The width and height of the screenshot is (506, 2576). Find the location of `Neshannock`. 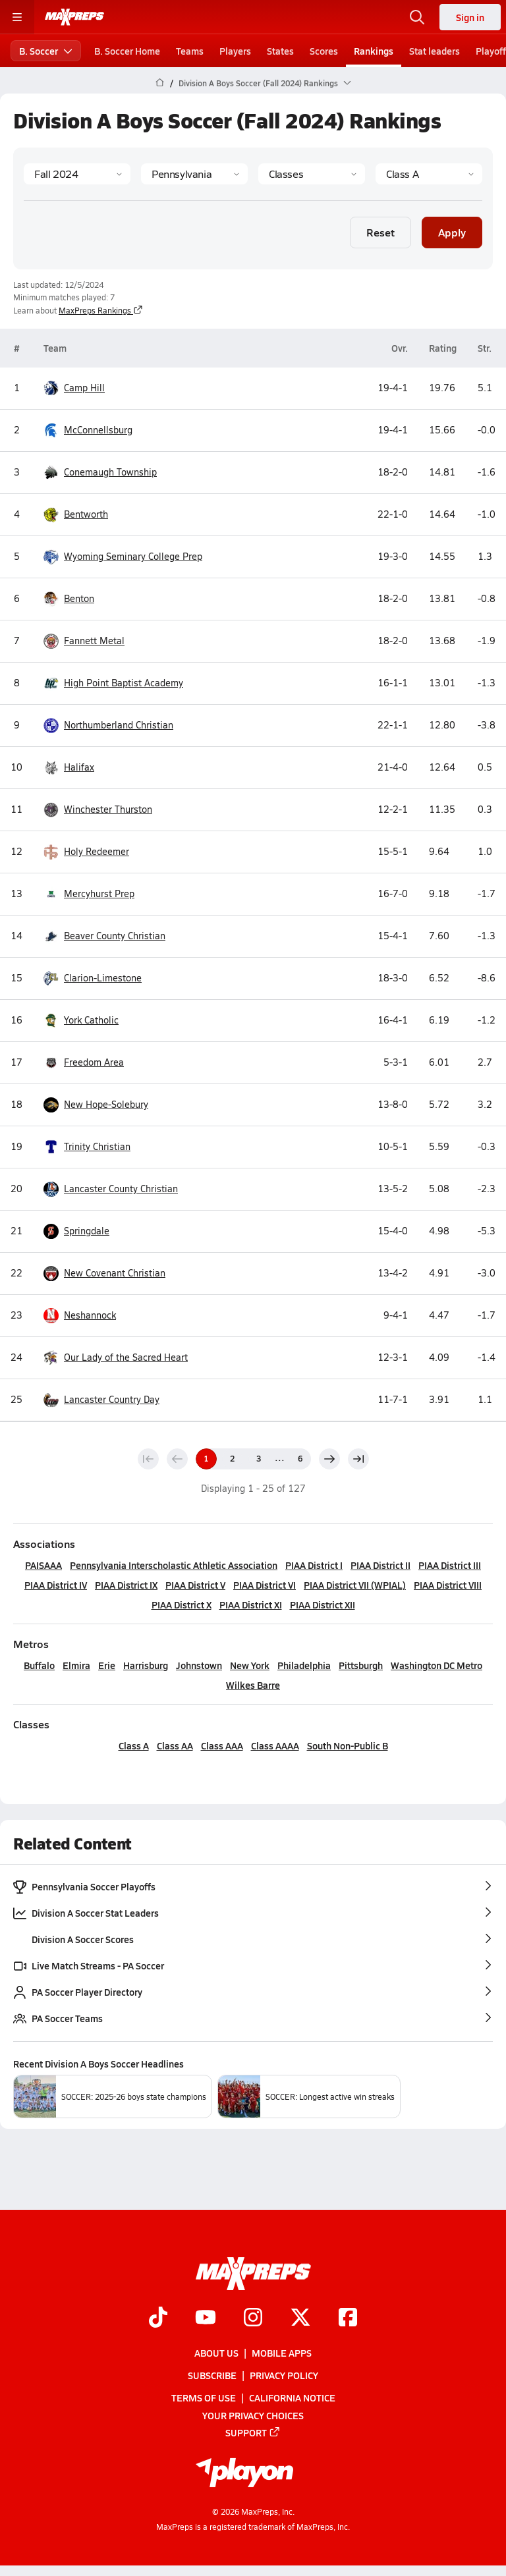

Neshannock is located at coordinates (79, 1315).